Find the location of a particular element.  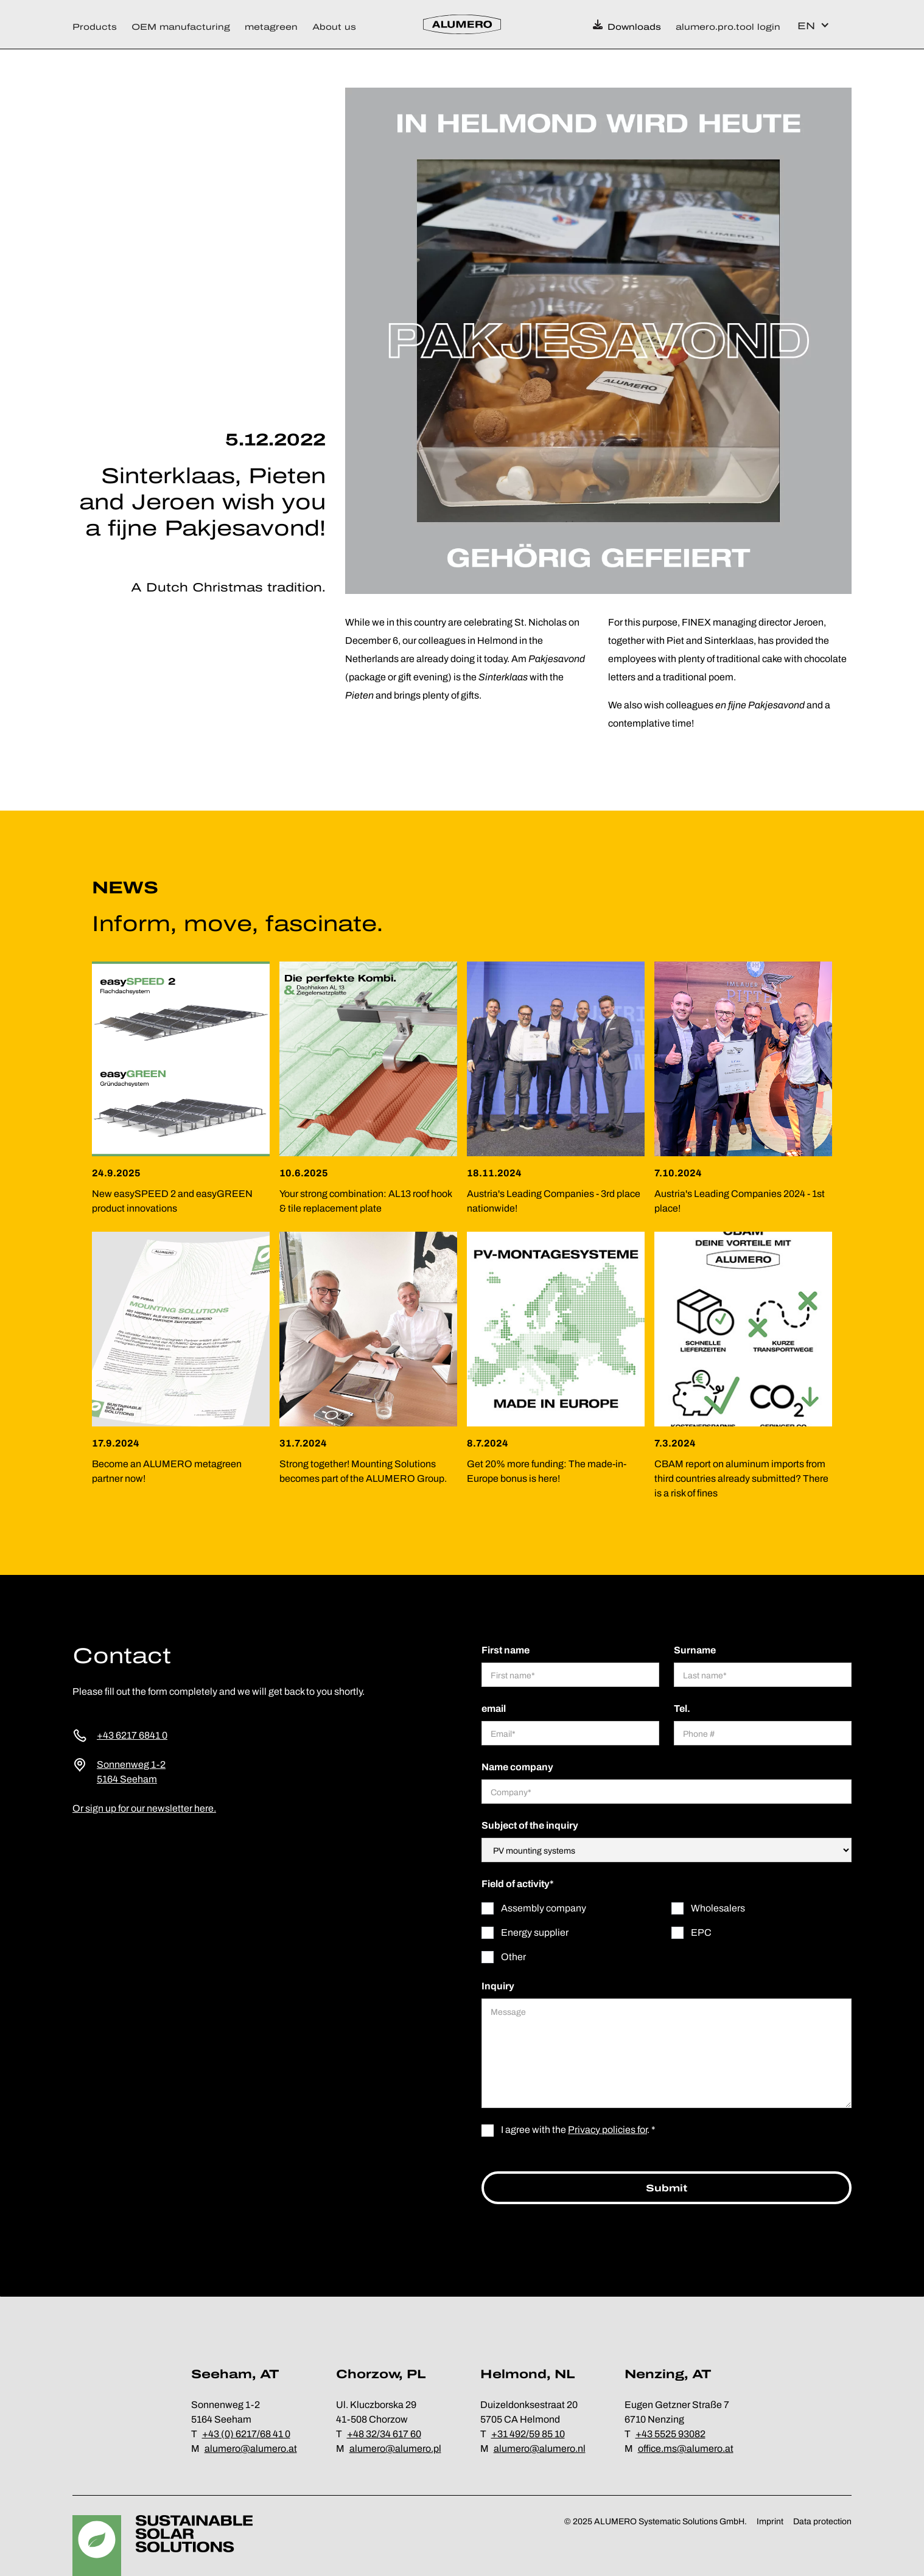

Sonnenweg 1-25164 Seeham is located at coordinates (131, 1771).